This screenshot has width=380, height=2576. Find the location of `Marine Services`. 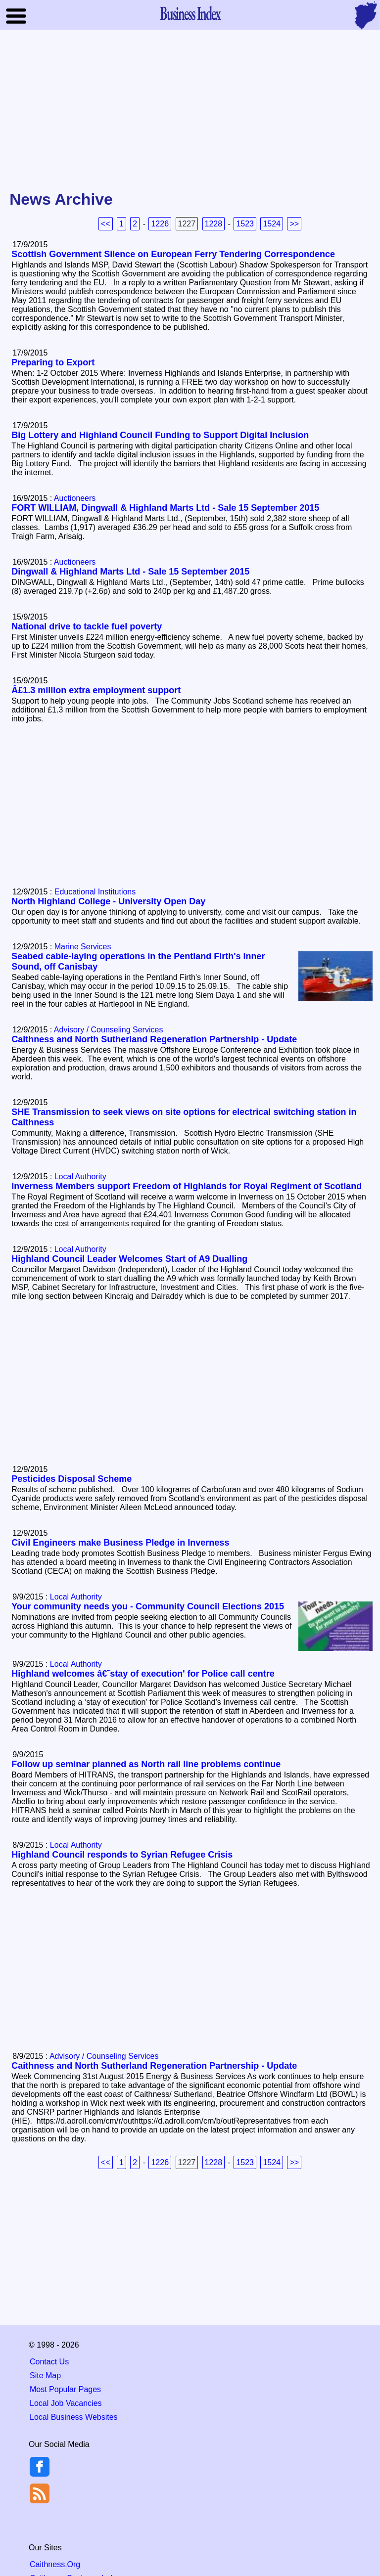

Marine Services is located at coordinates (82, 946).